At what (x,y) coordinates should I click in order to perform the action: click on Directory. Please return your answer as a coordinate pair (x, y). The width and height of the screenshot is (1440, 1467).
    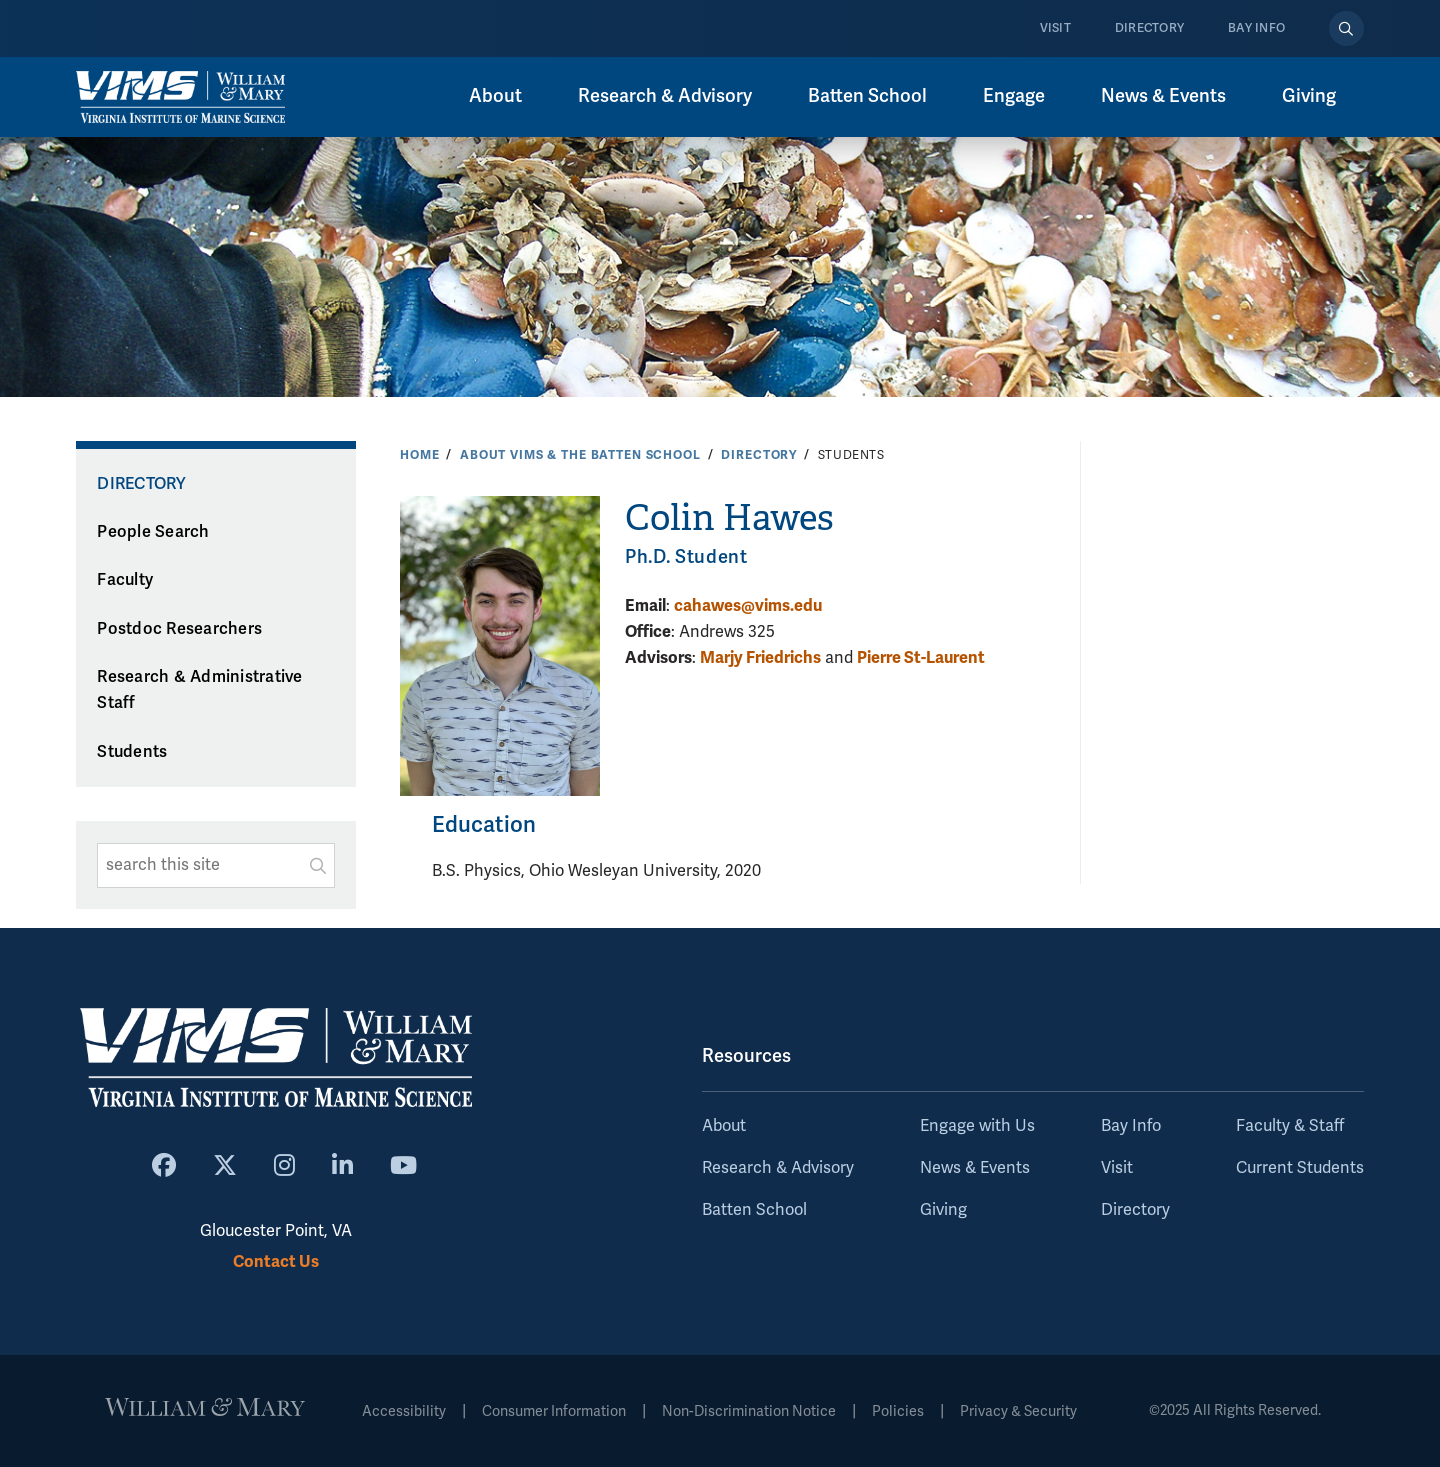
    Looking at the image, I should click on (1149, 28).